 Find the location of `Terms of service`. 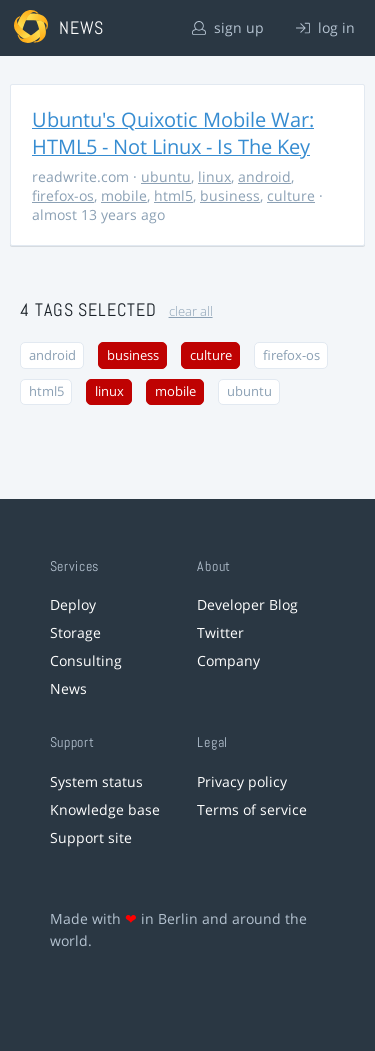

Terms of service is located at coordinates (252, 809).